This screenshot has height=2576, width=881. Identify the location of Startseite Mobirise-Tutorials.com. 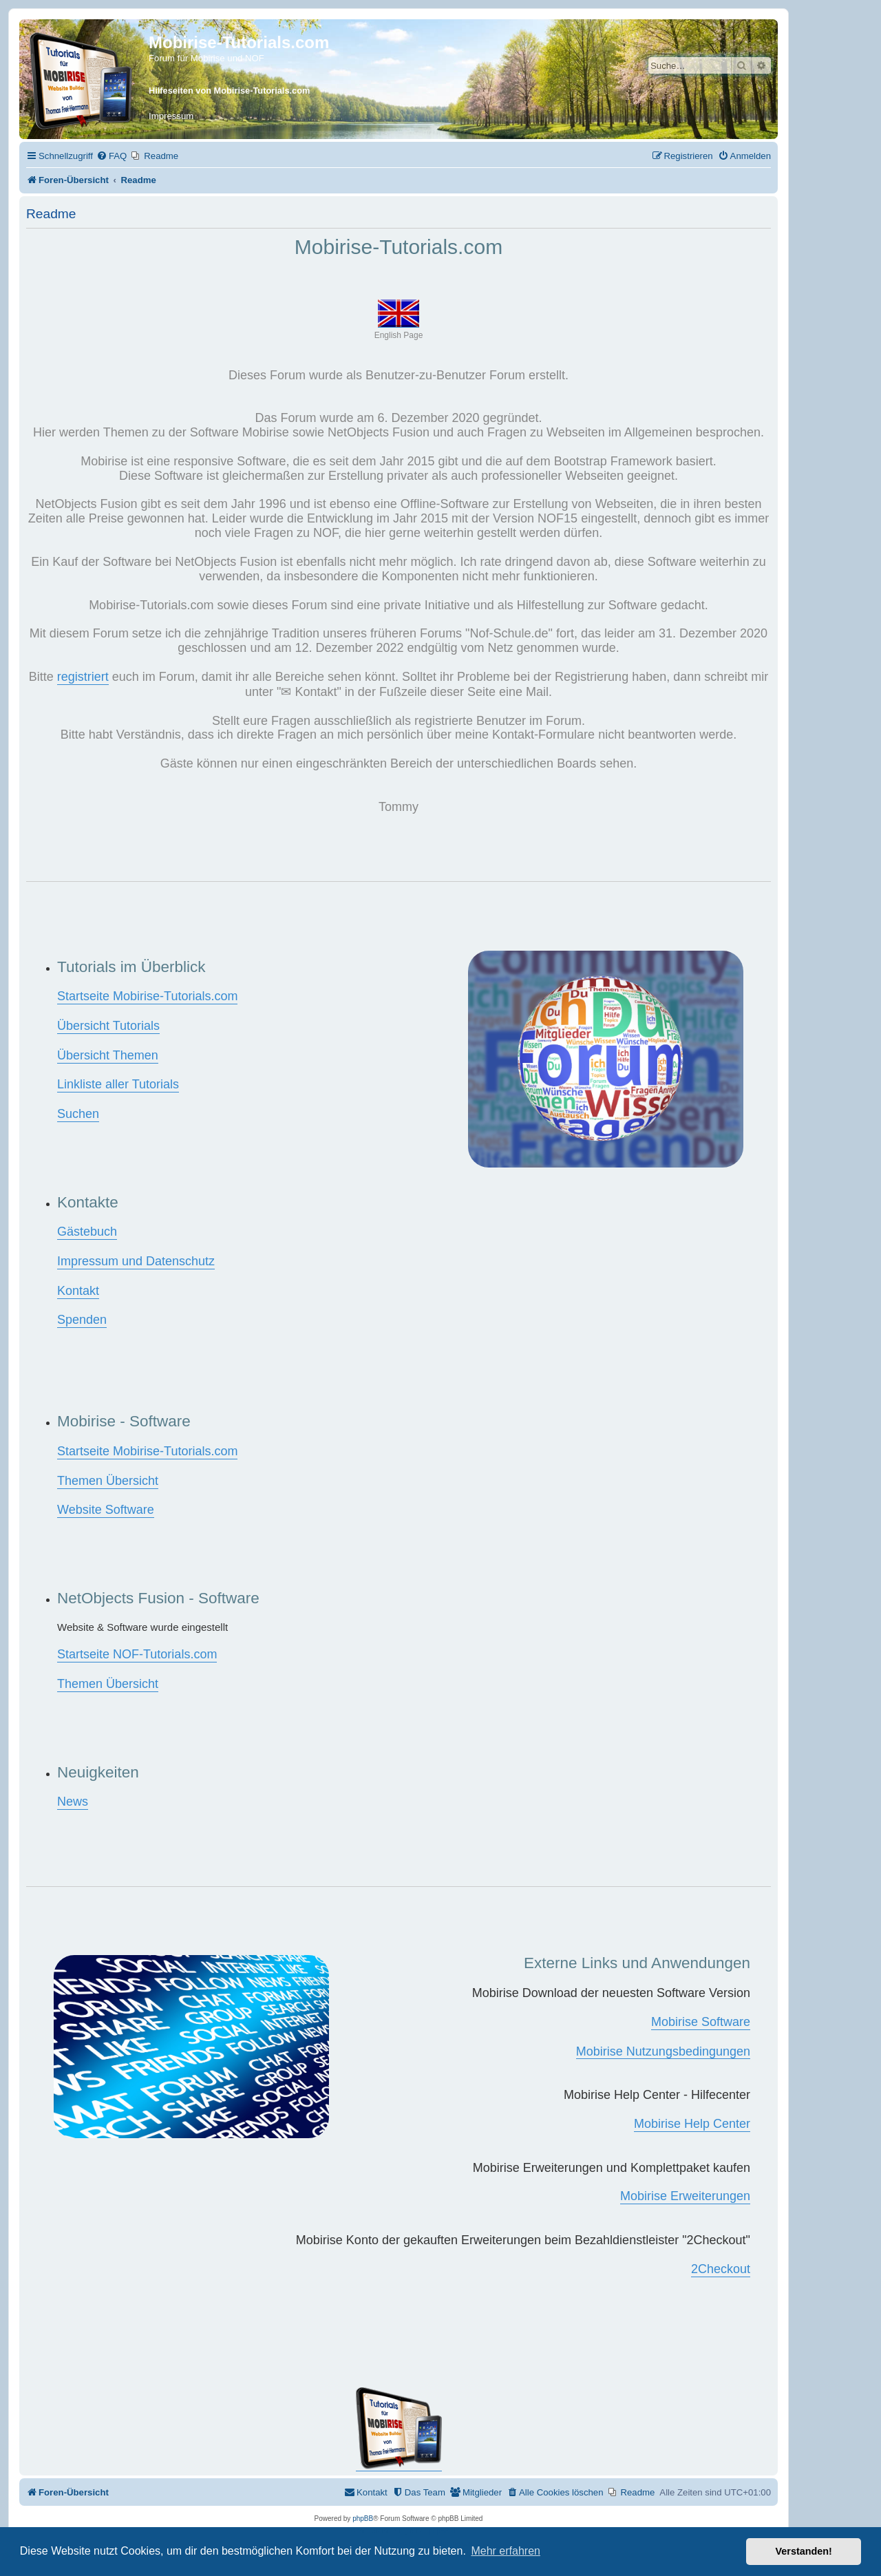
(147, 996).